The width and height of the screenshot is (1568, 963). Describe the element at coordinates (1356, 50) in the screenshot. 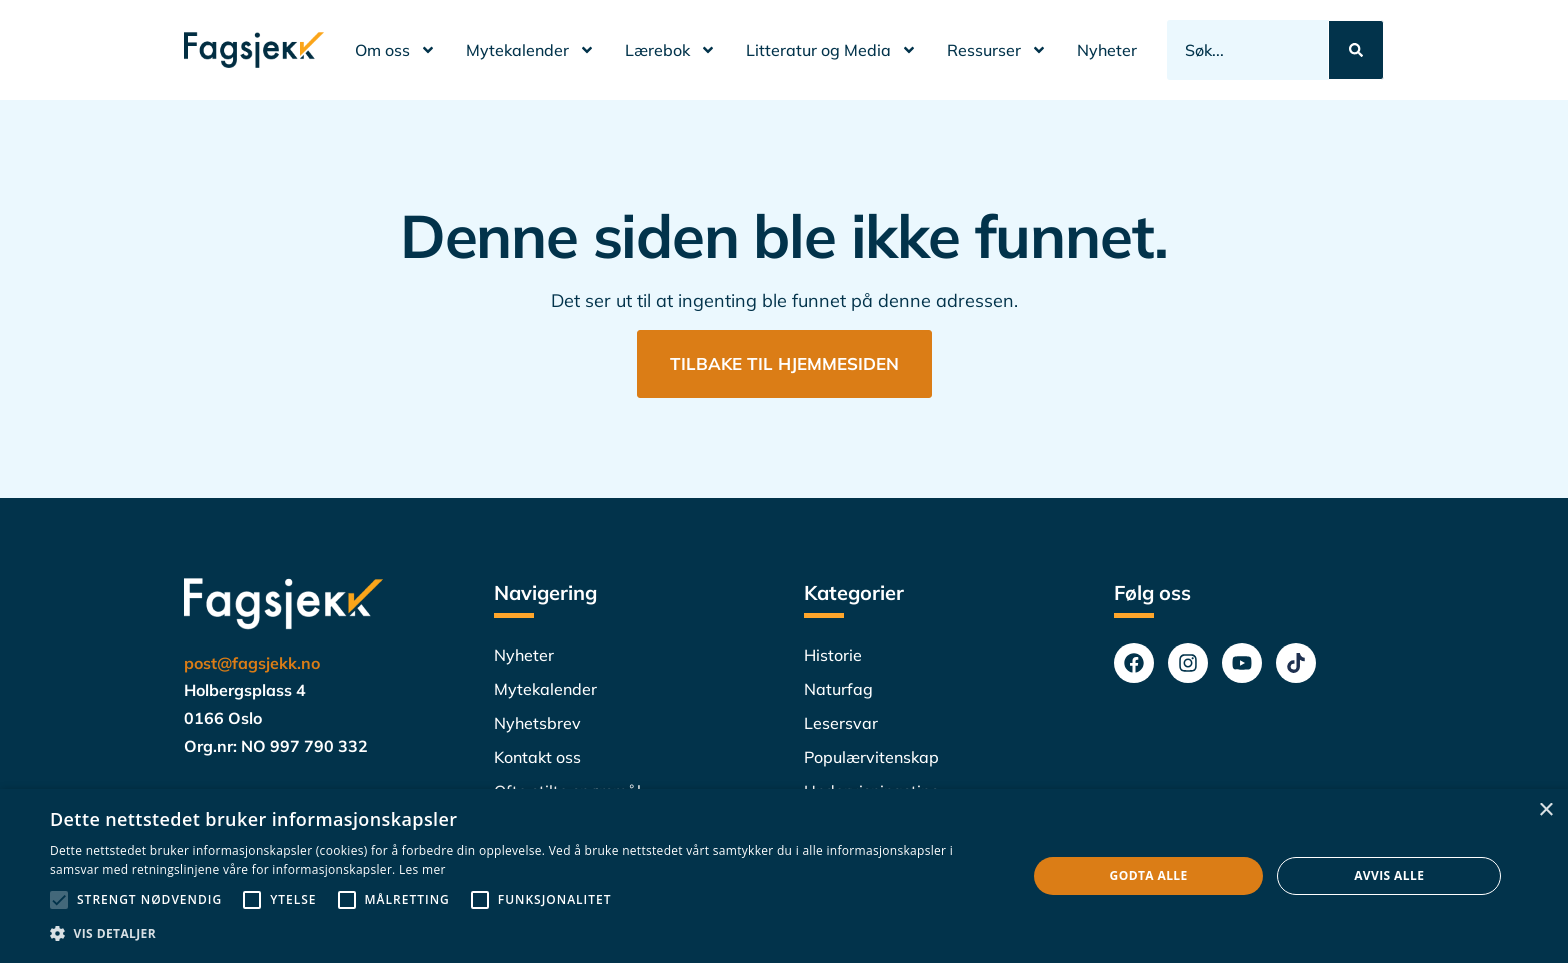

I see `[Search submit]` at that location.